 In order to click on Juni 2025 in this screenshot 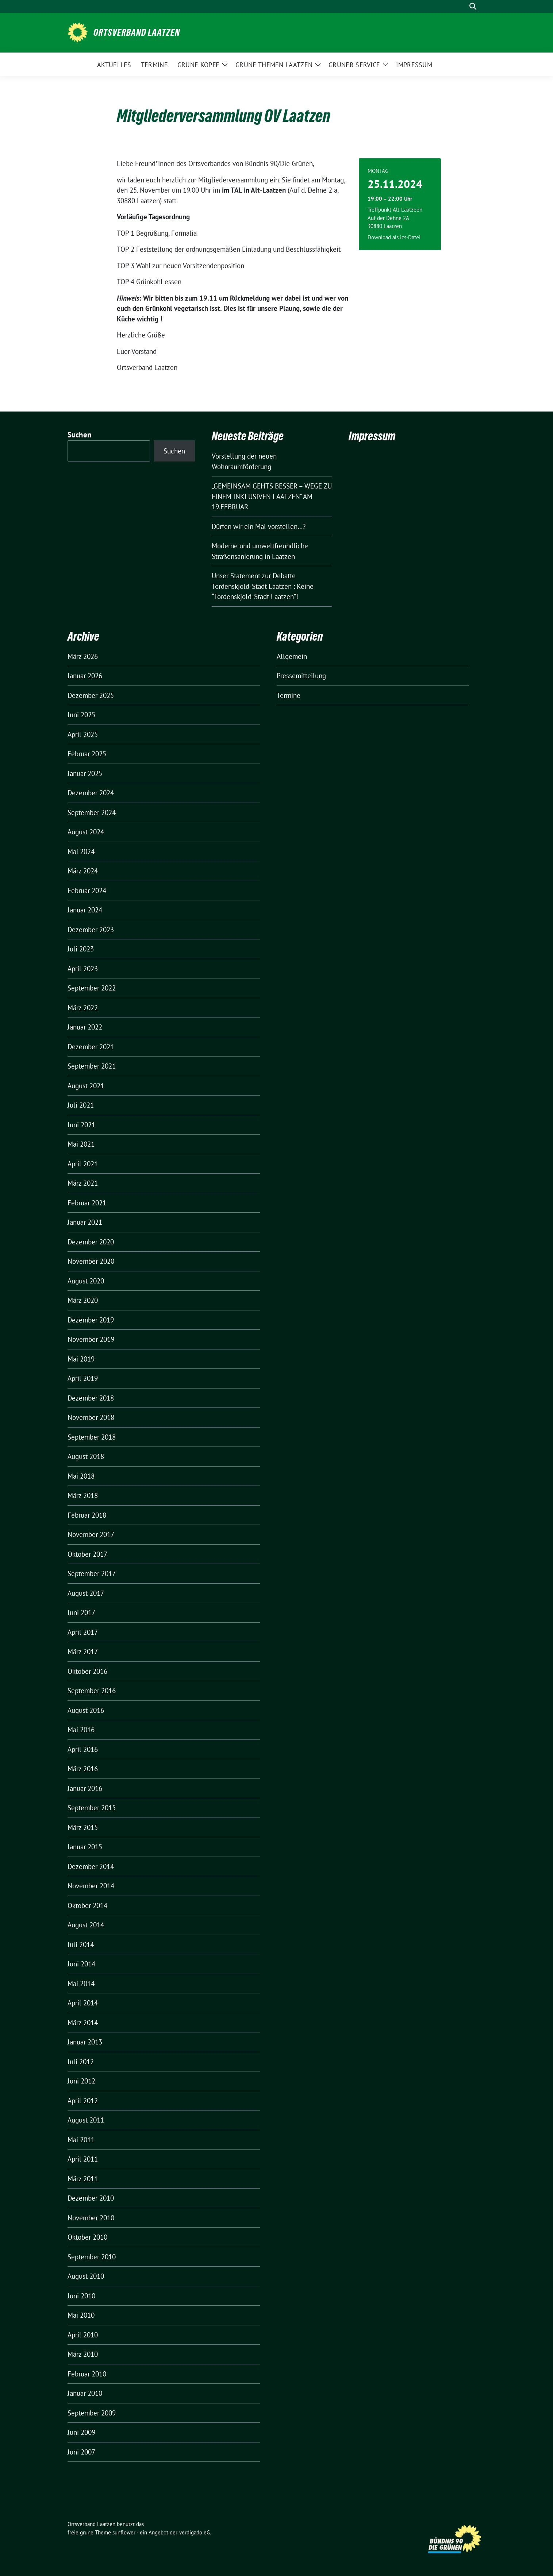, I will do `click(81, 714)`.